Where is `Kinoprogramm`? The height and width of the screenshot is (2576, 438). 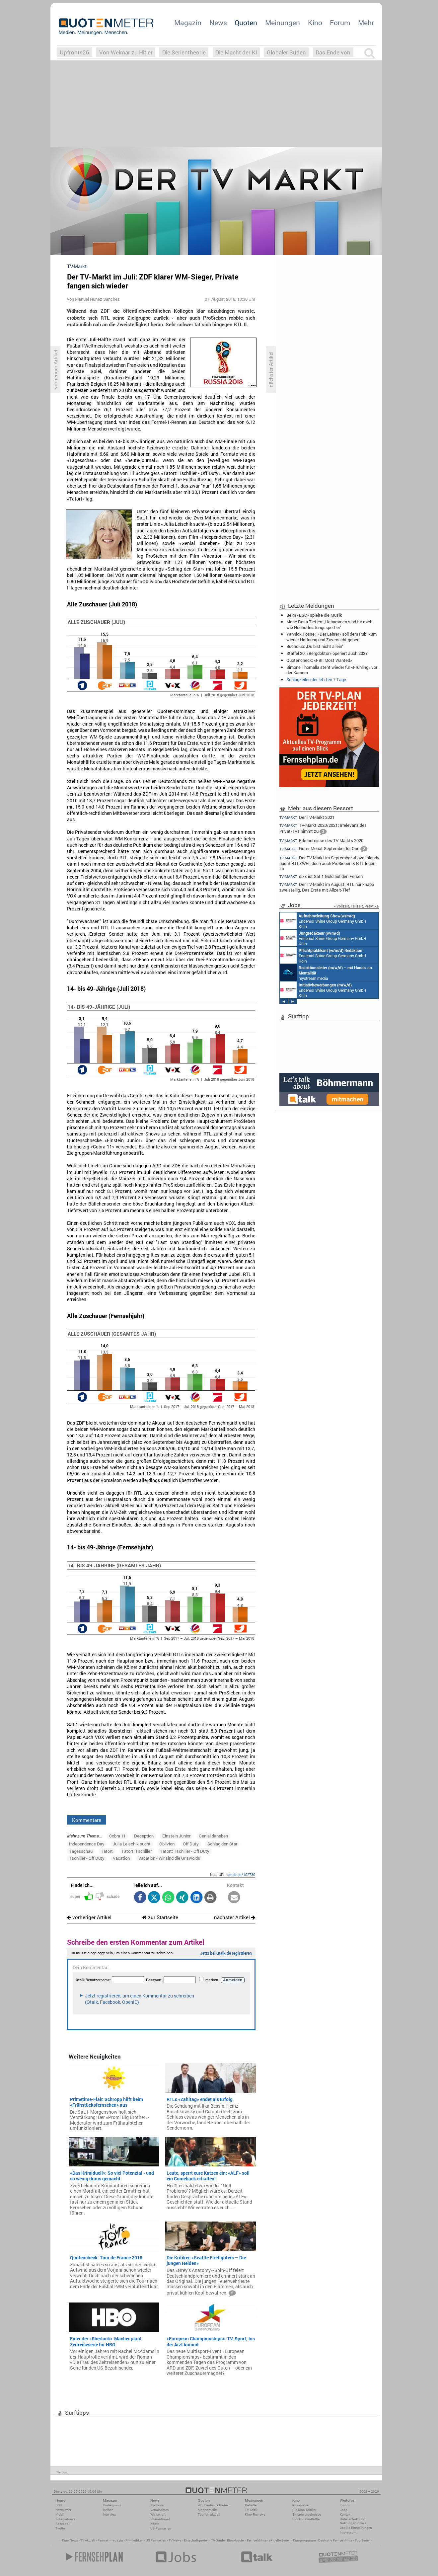
Kinoprogramm is located at coordinates (304, 2540).